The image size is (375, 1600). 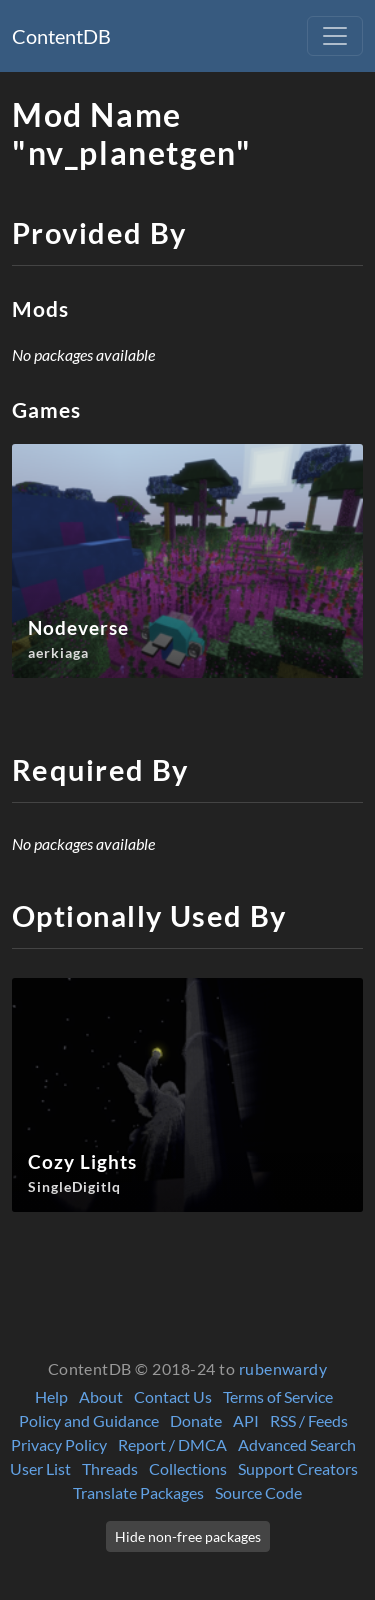 I want to click on Contact Us, so click(x=173, y=1396).